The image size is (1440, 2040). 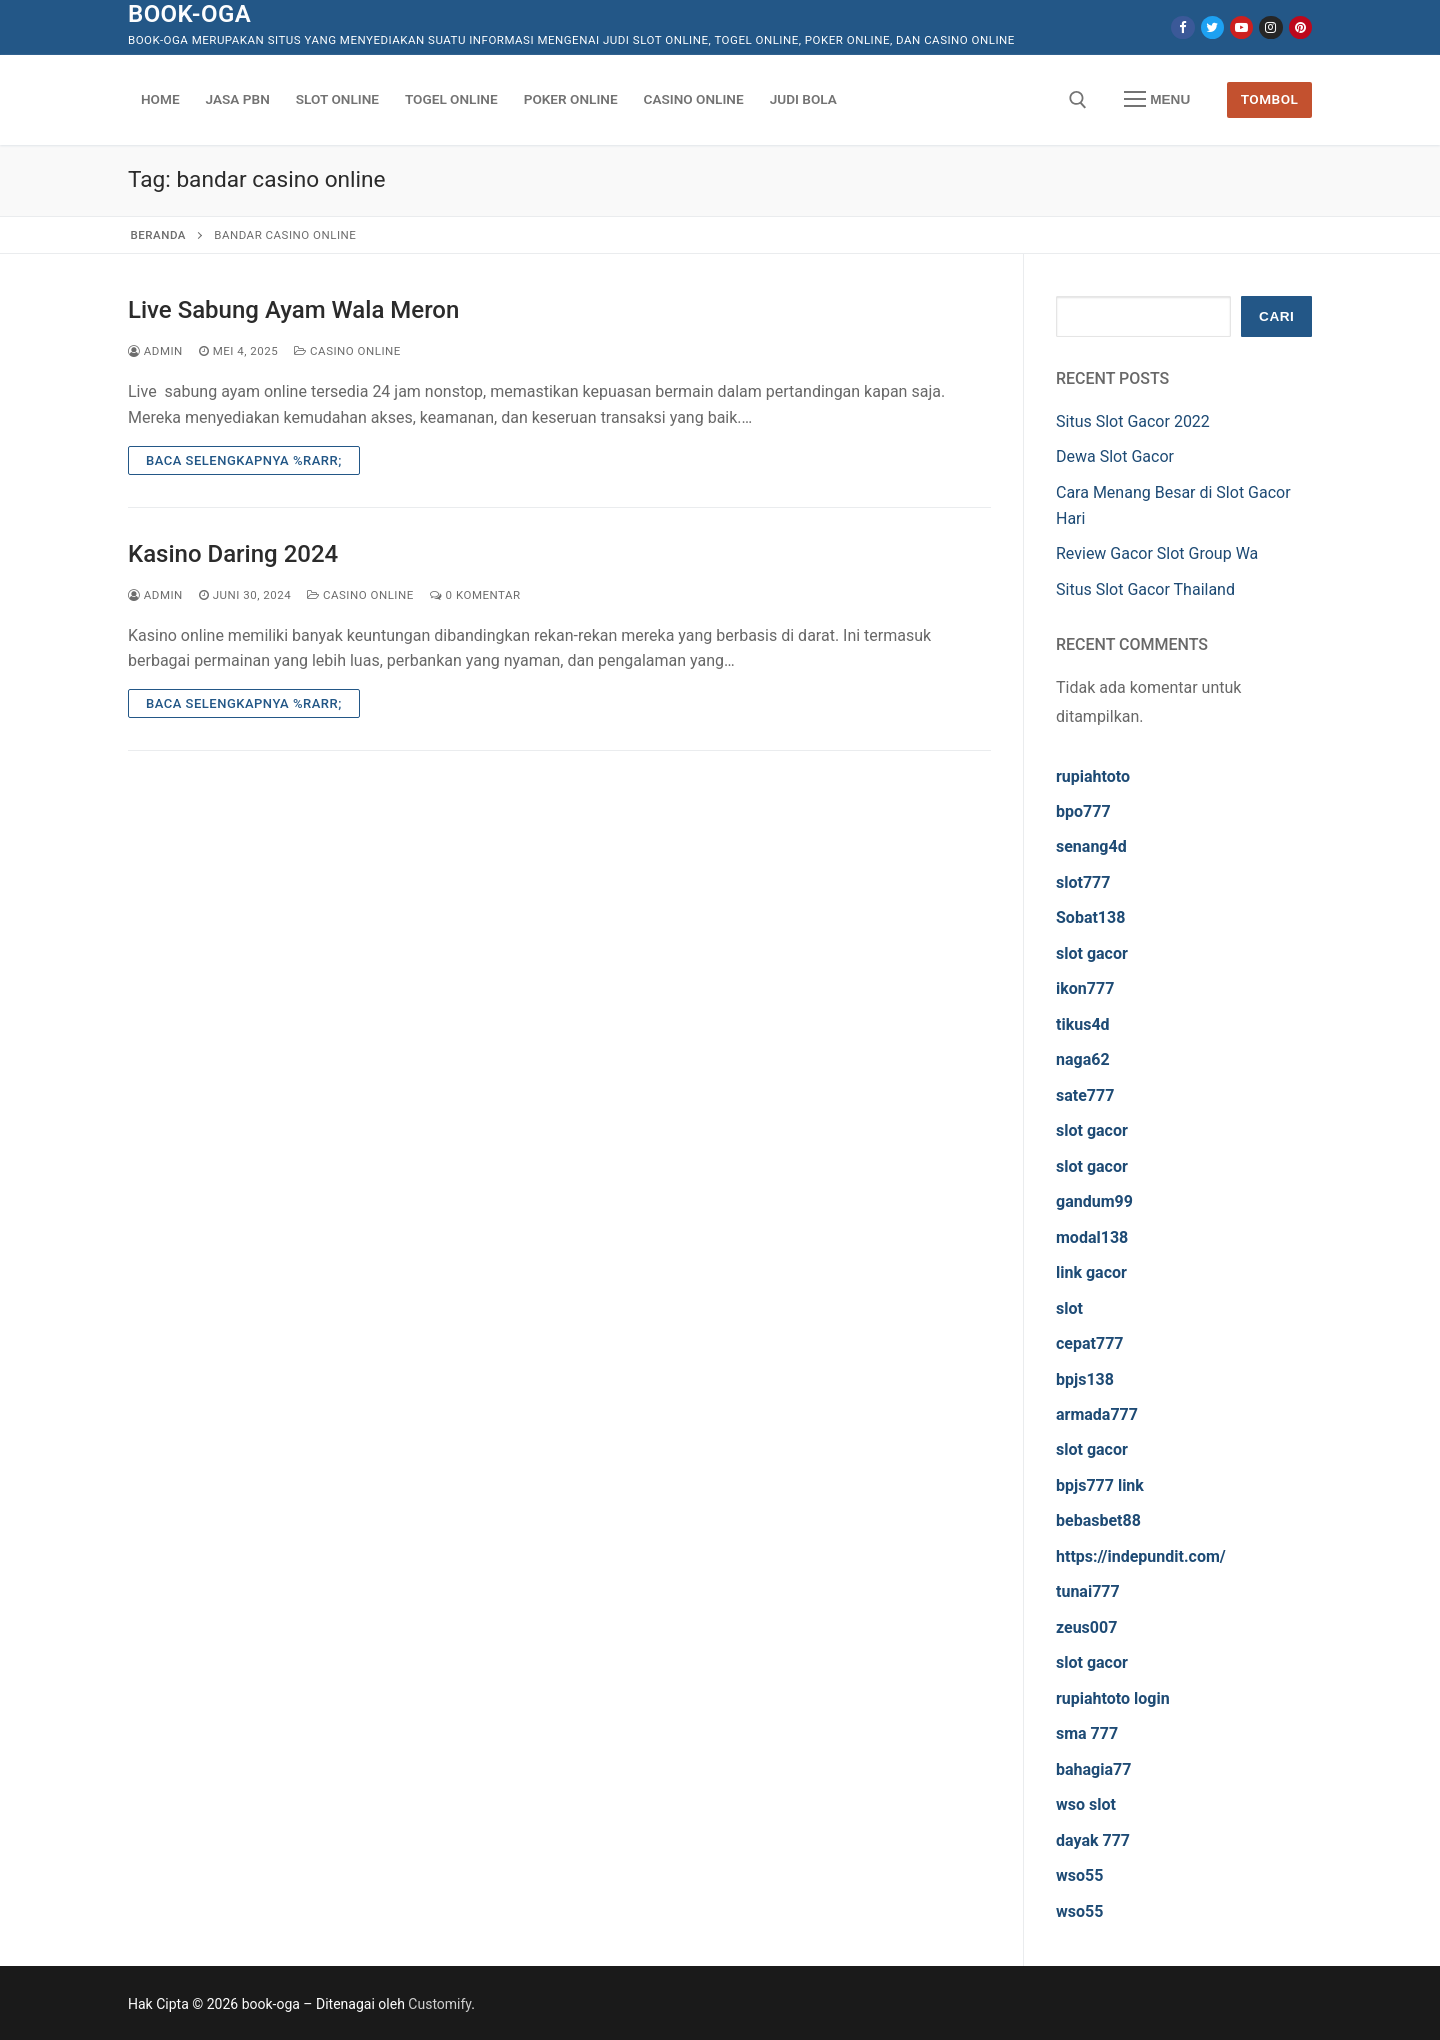 What do you see at coordinates (1083, 1024) in the screenshot?
I see `tikus4d` at bounding box center [1083, 1024].